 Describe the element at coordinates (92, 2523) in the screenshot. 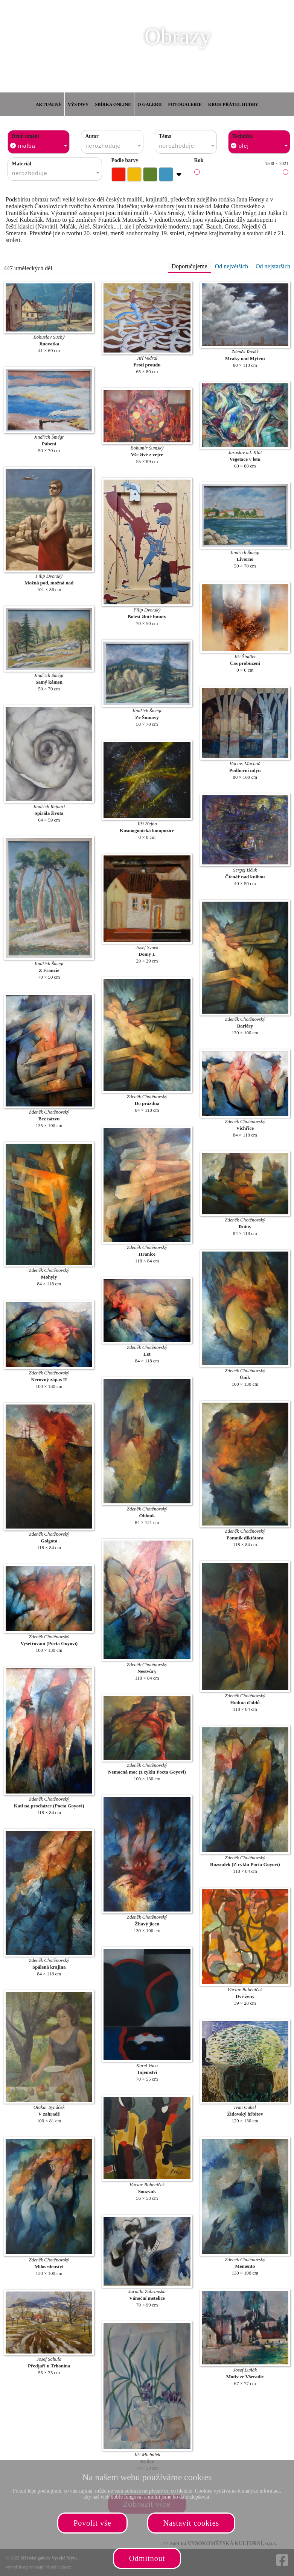

I see `Povolit vše` at that location.